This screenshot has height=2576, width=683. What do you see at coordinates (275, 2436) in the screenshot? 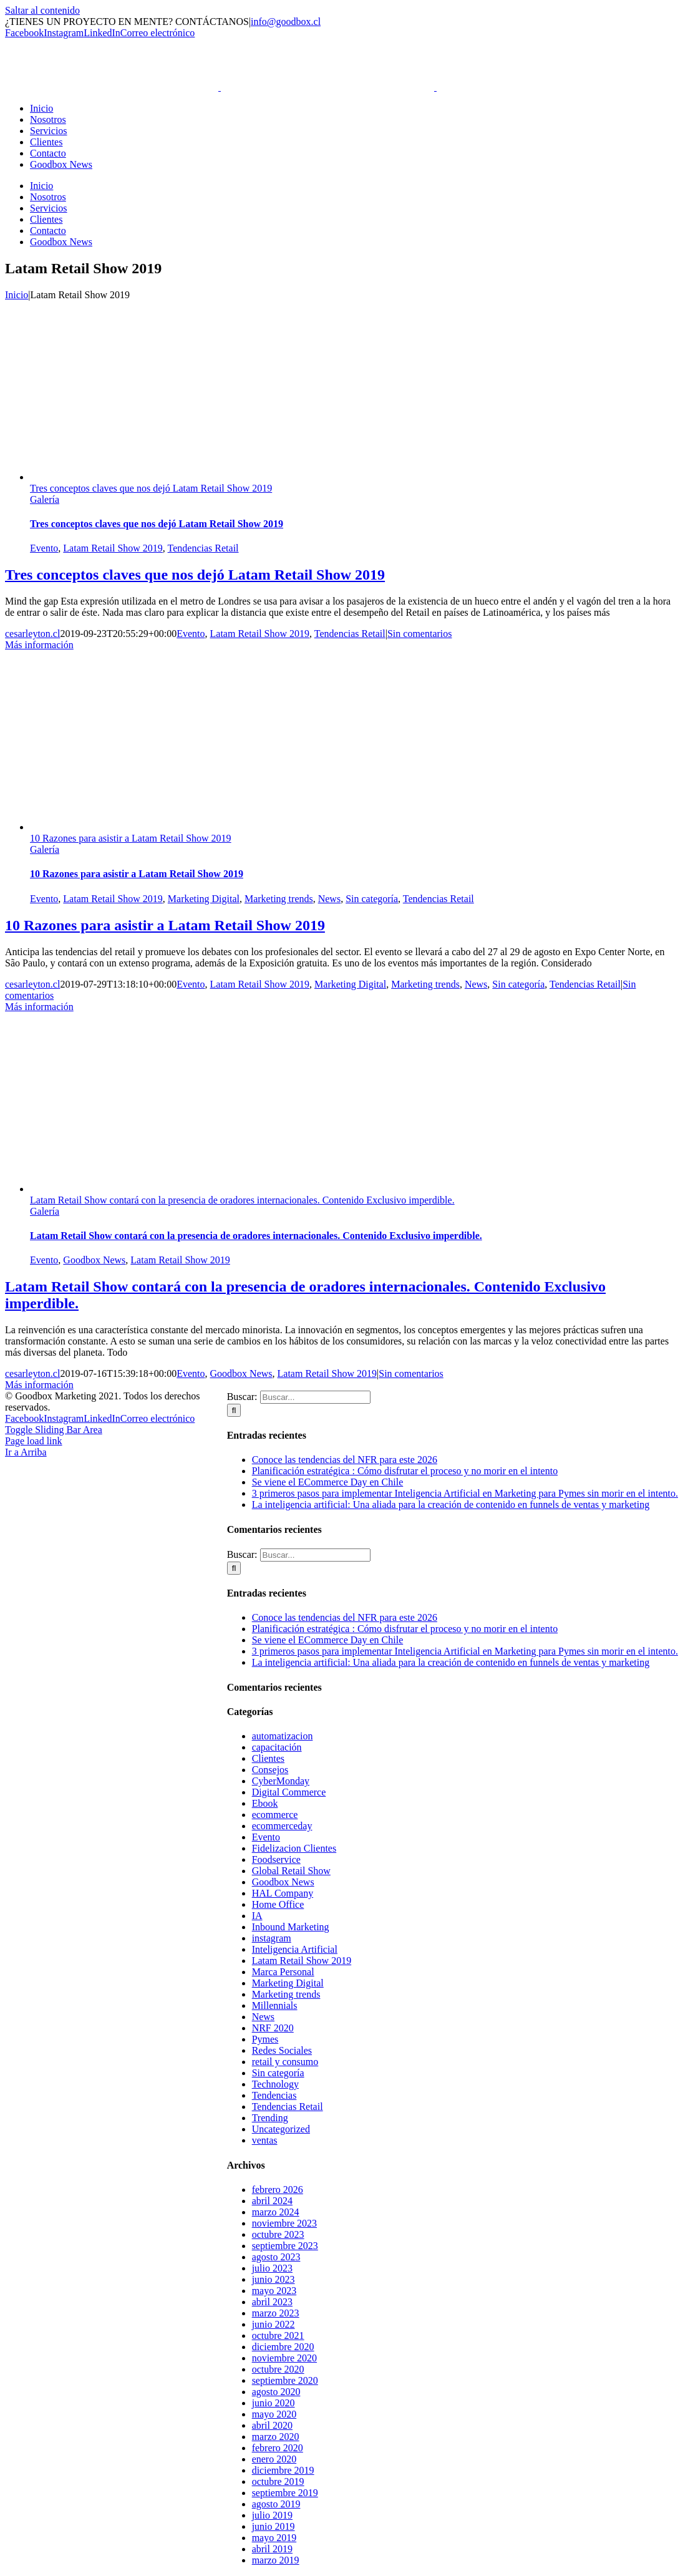
I see `marzo 2020` at bounding box center [275, 2436].